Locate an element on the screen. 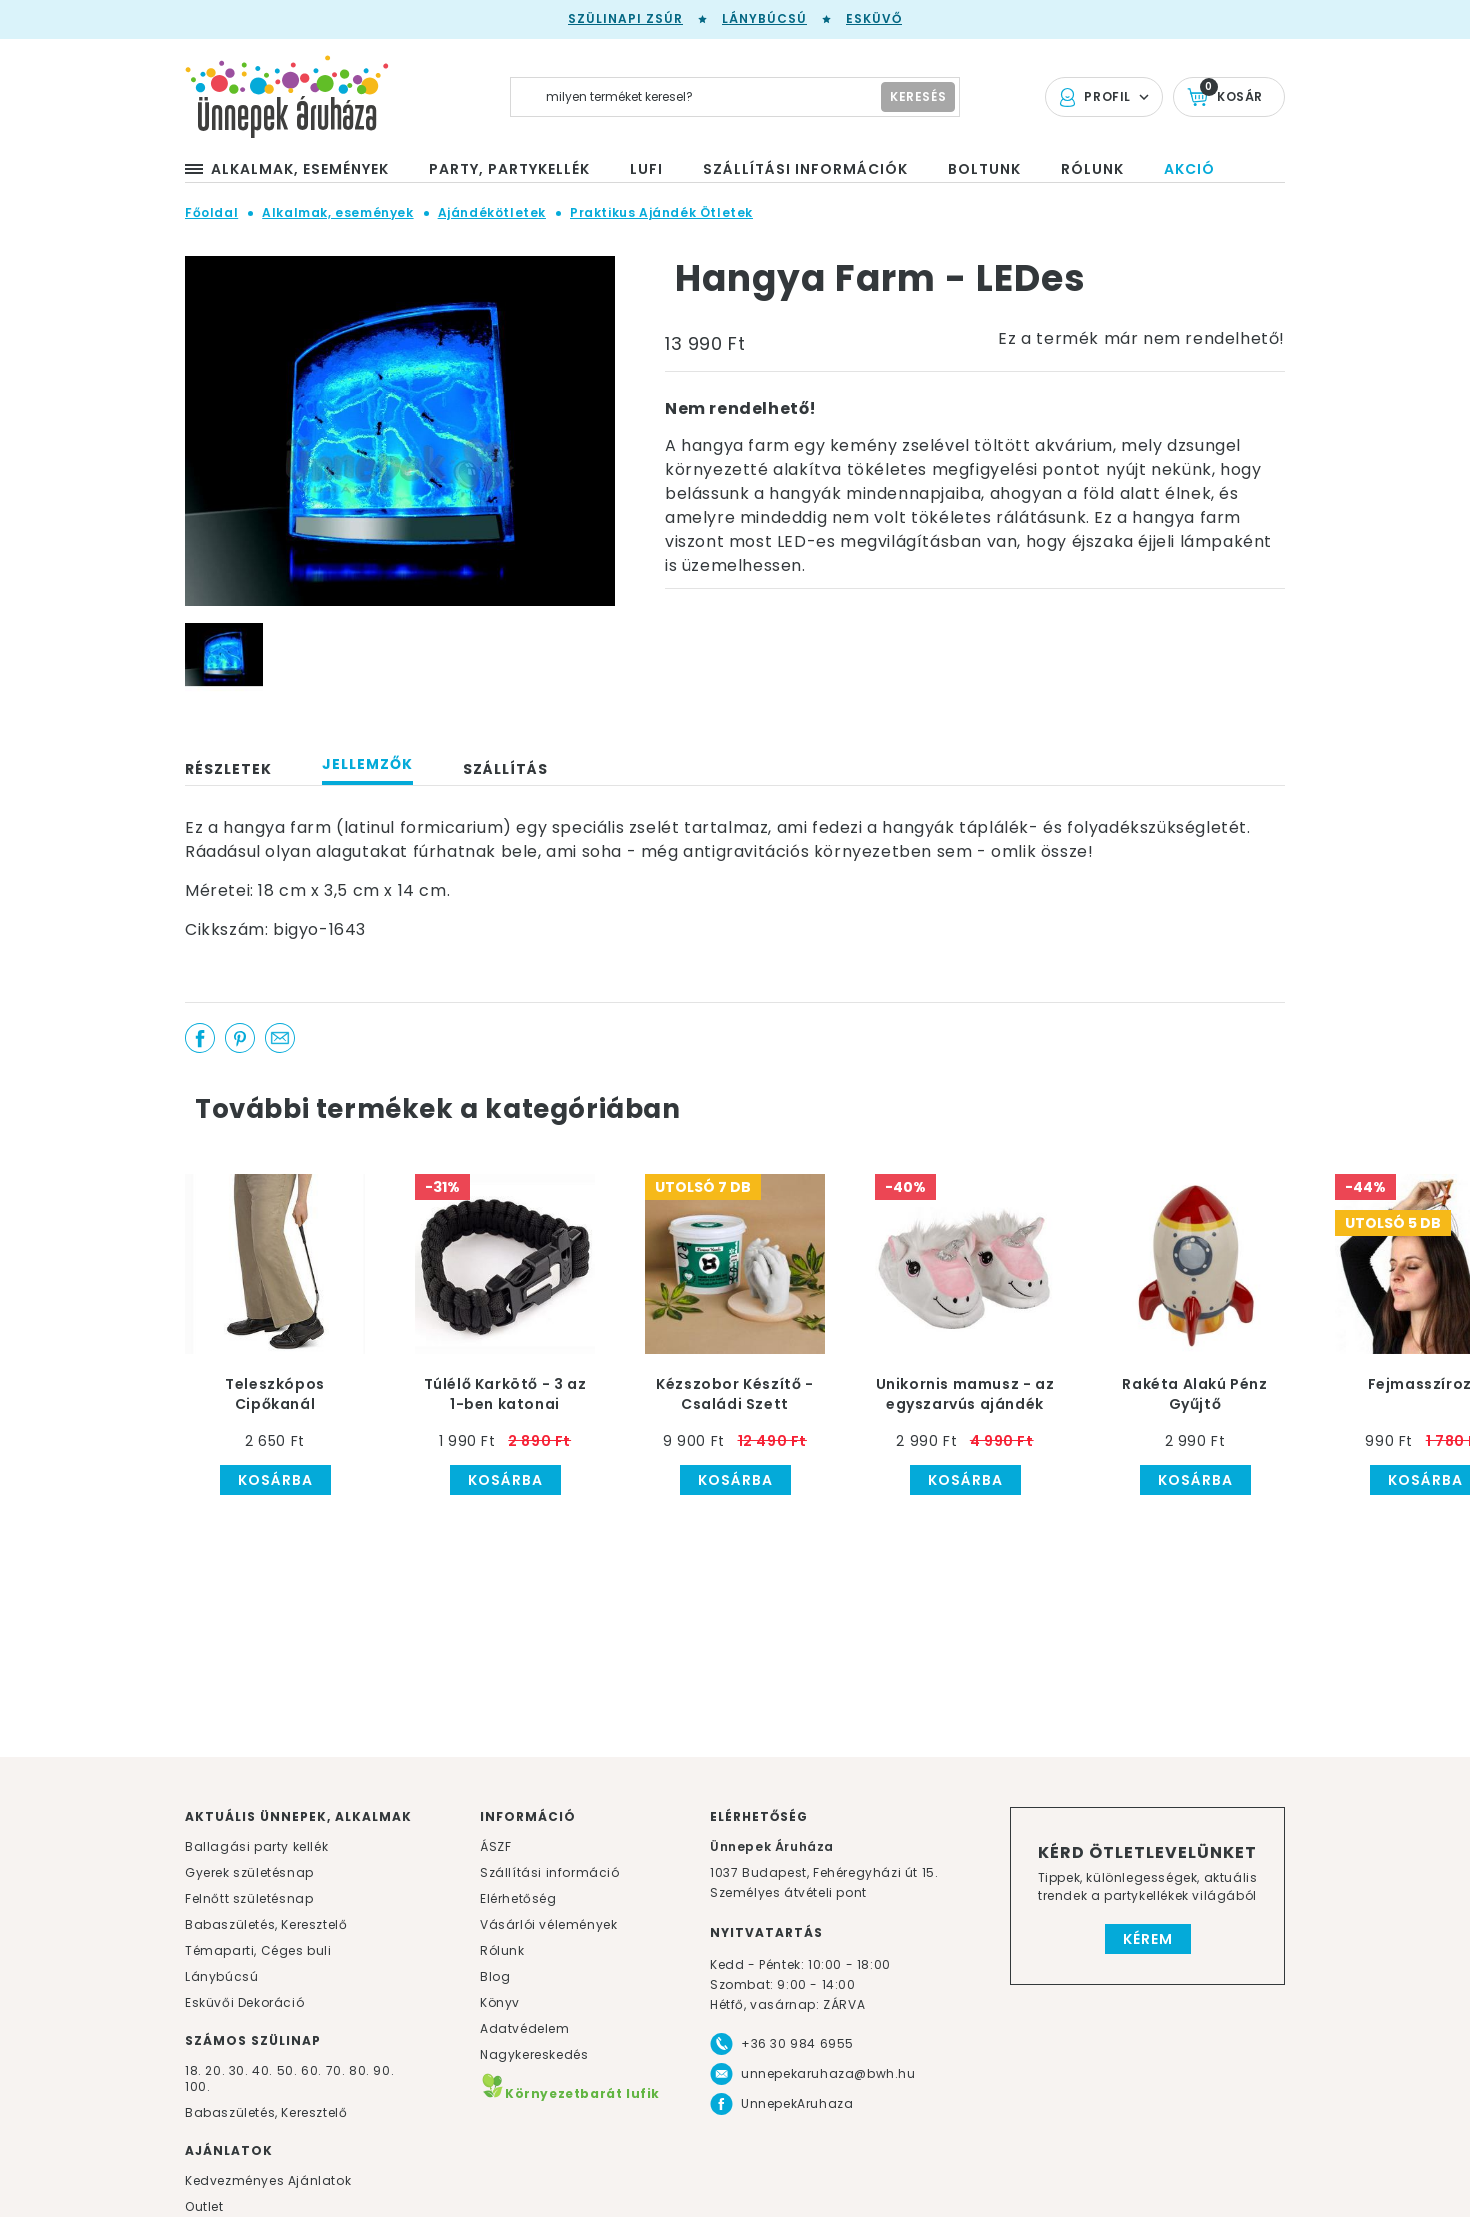  80. is located at coordinates (361, 2070).